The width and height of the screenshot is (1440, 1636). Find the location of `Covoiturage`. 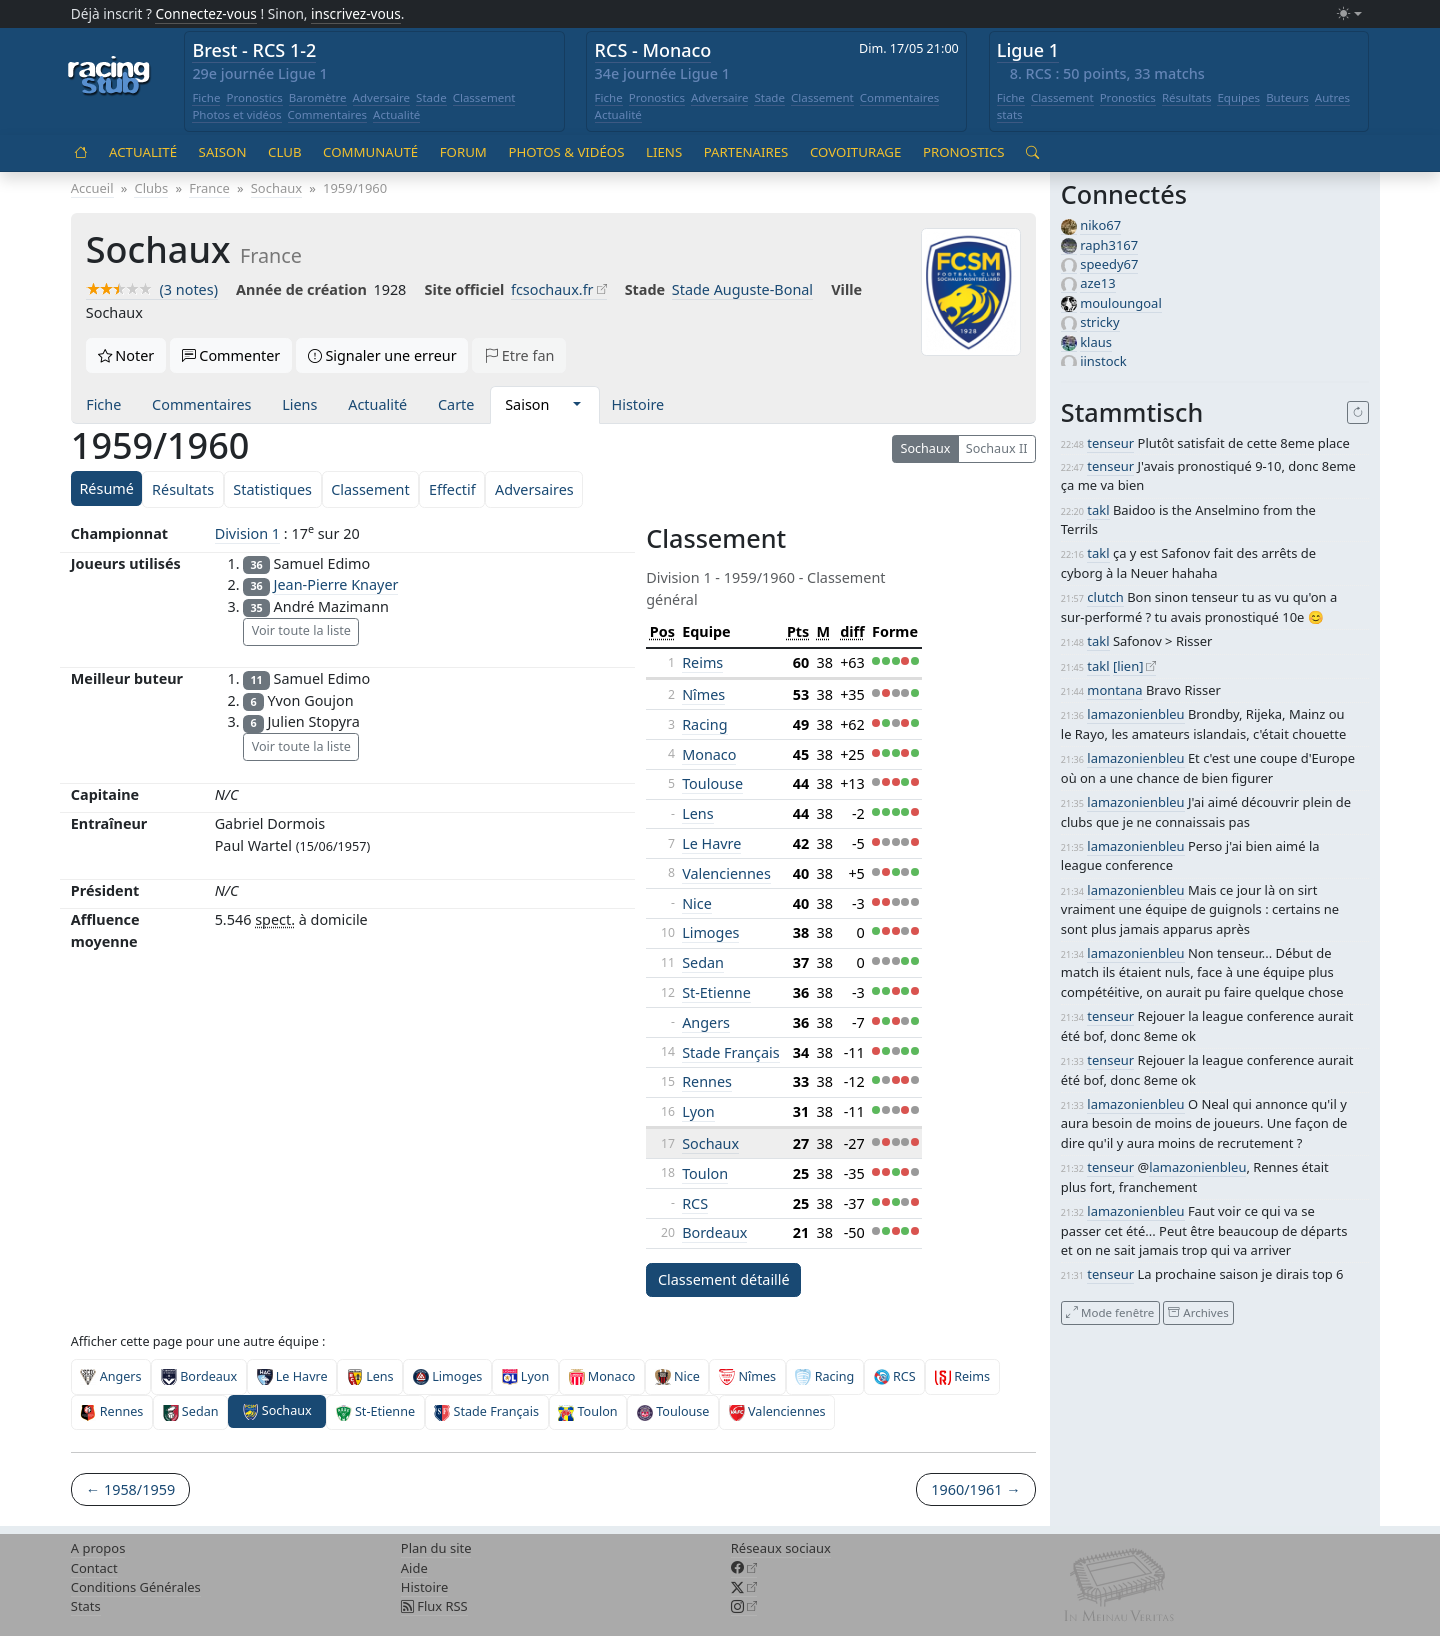

Covoiturage is located at coordinates (855, 152).